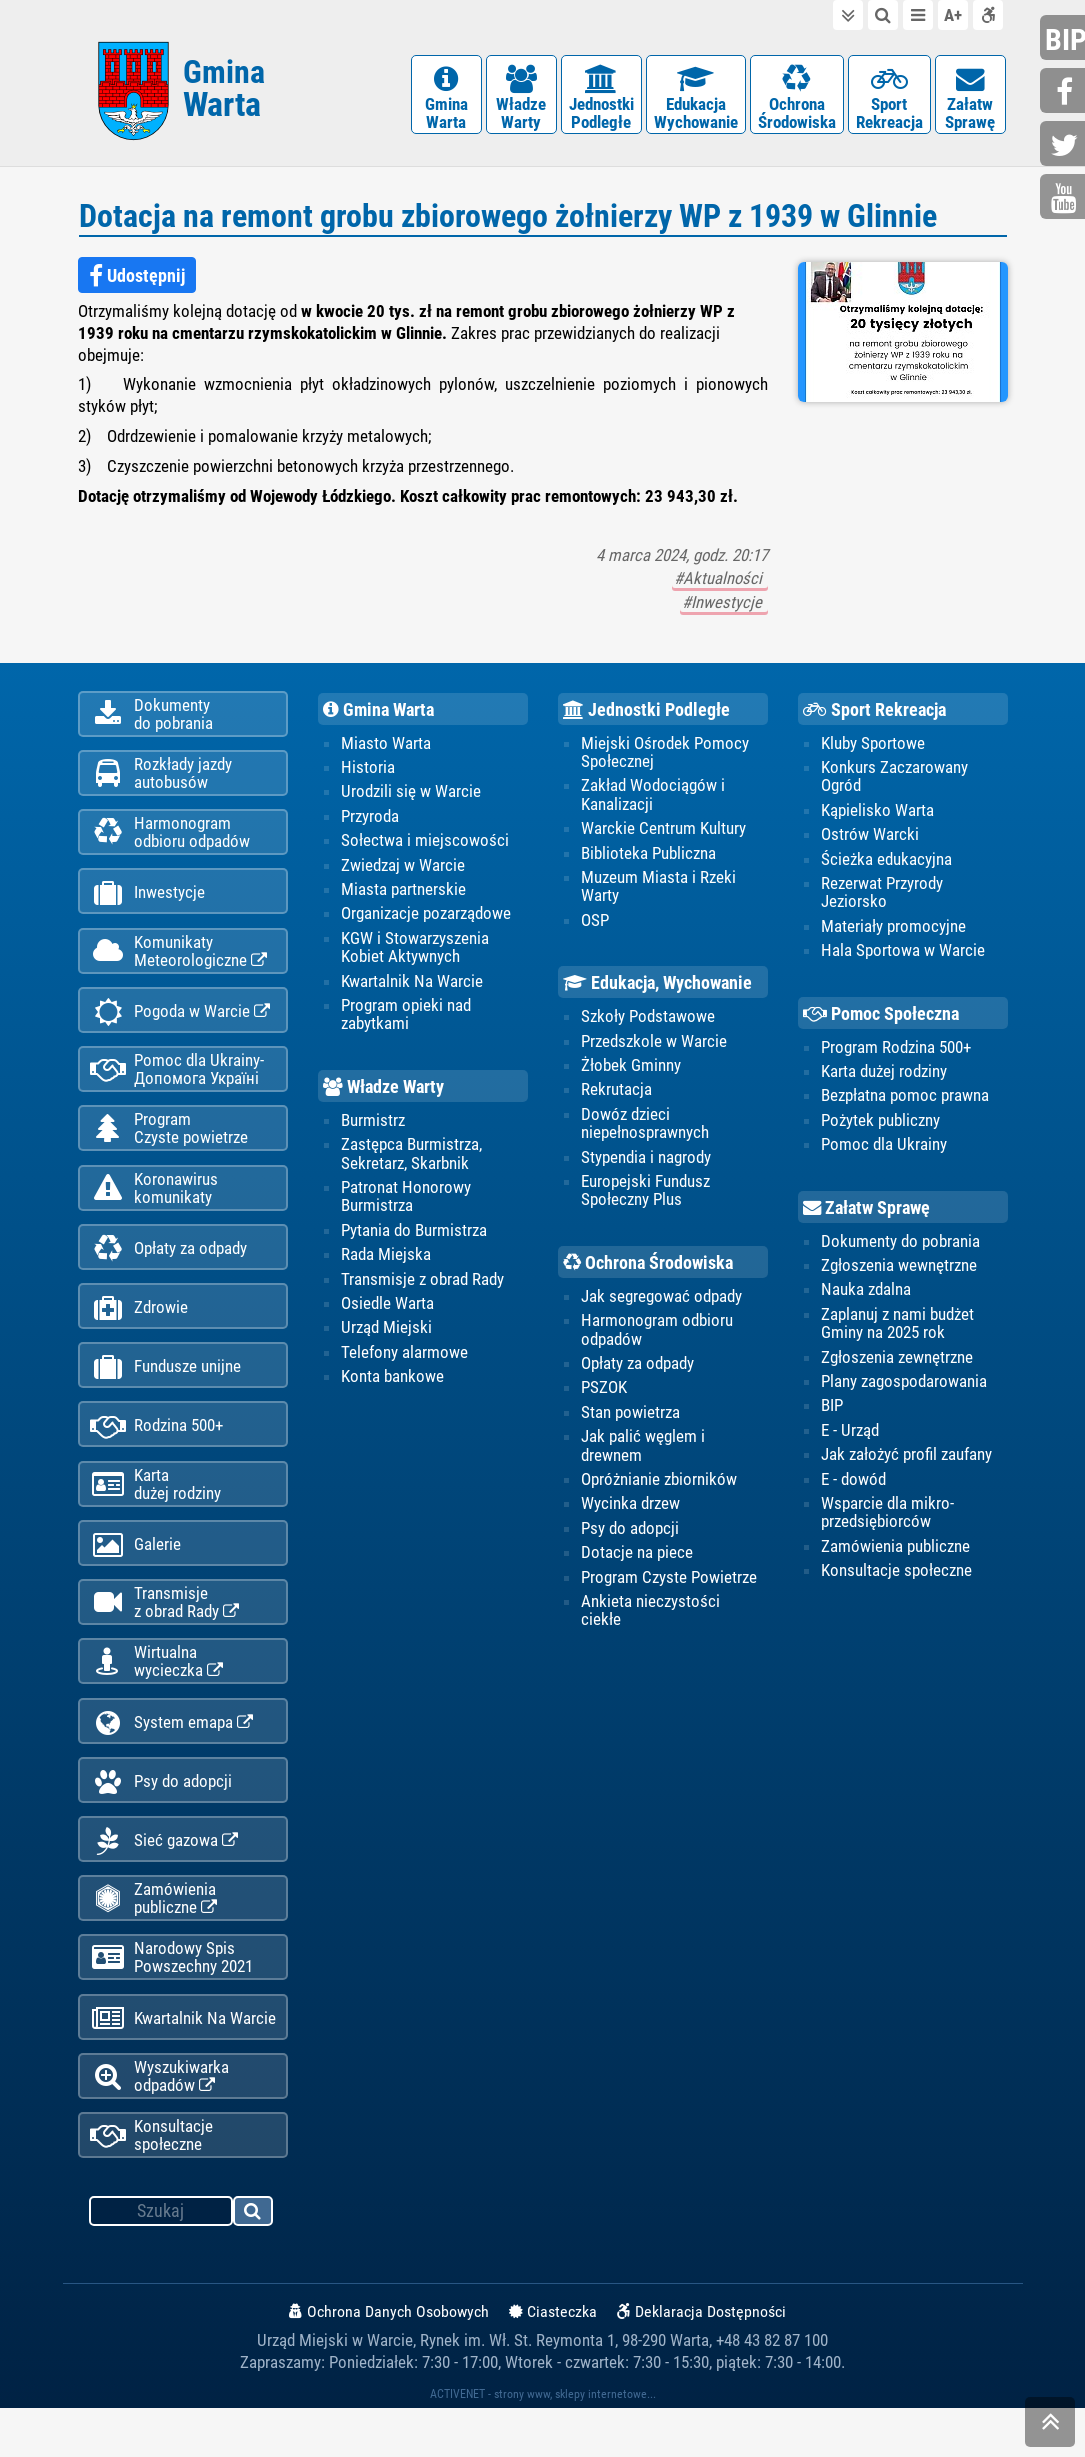 The image size is (1085, 2457). I want to click on Dokumentydo pobrania, so click(151, 720).